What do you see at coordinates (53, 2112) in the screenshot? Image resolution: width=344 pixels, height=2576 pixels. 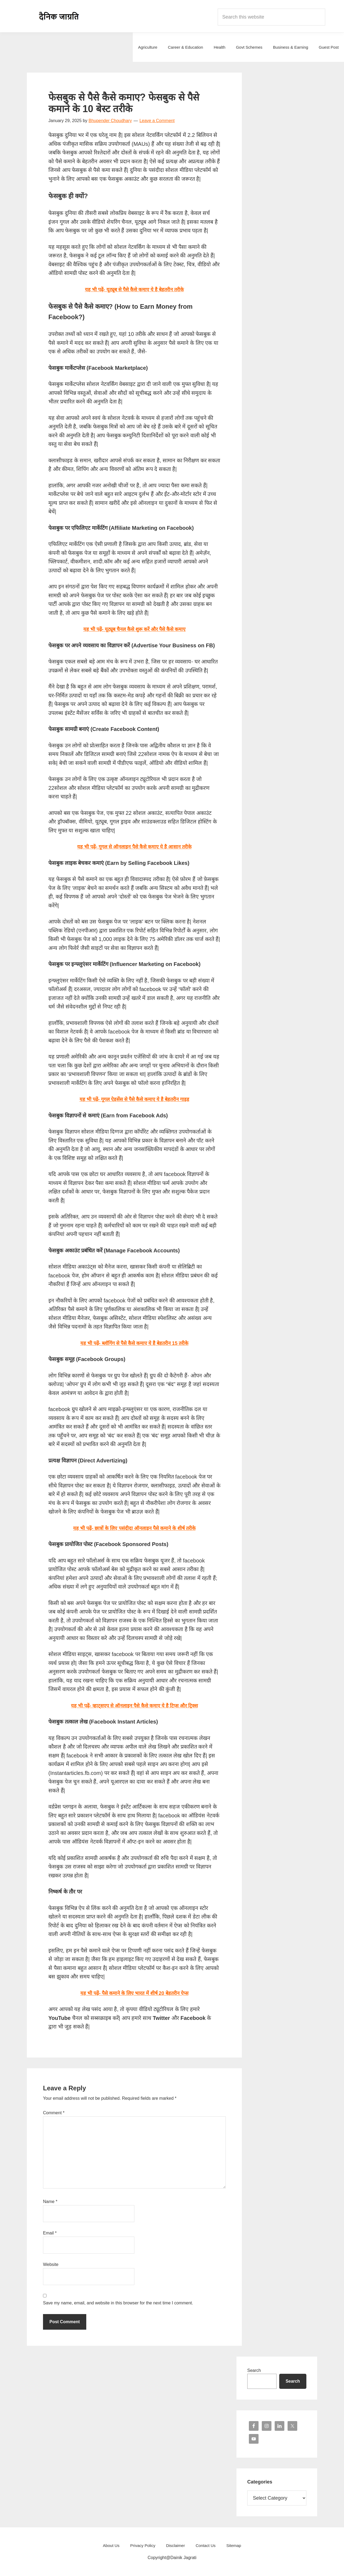 I see `Comment` at bounding box center [53, 2112].